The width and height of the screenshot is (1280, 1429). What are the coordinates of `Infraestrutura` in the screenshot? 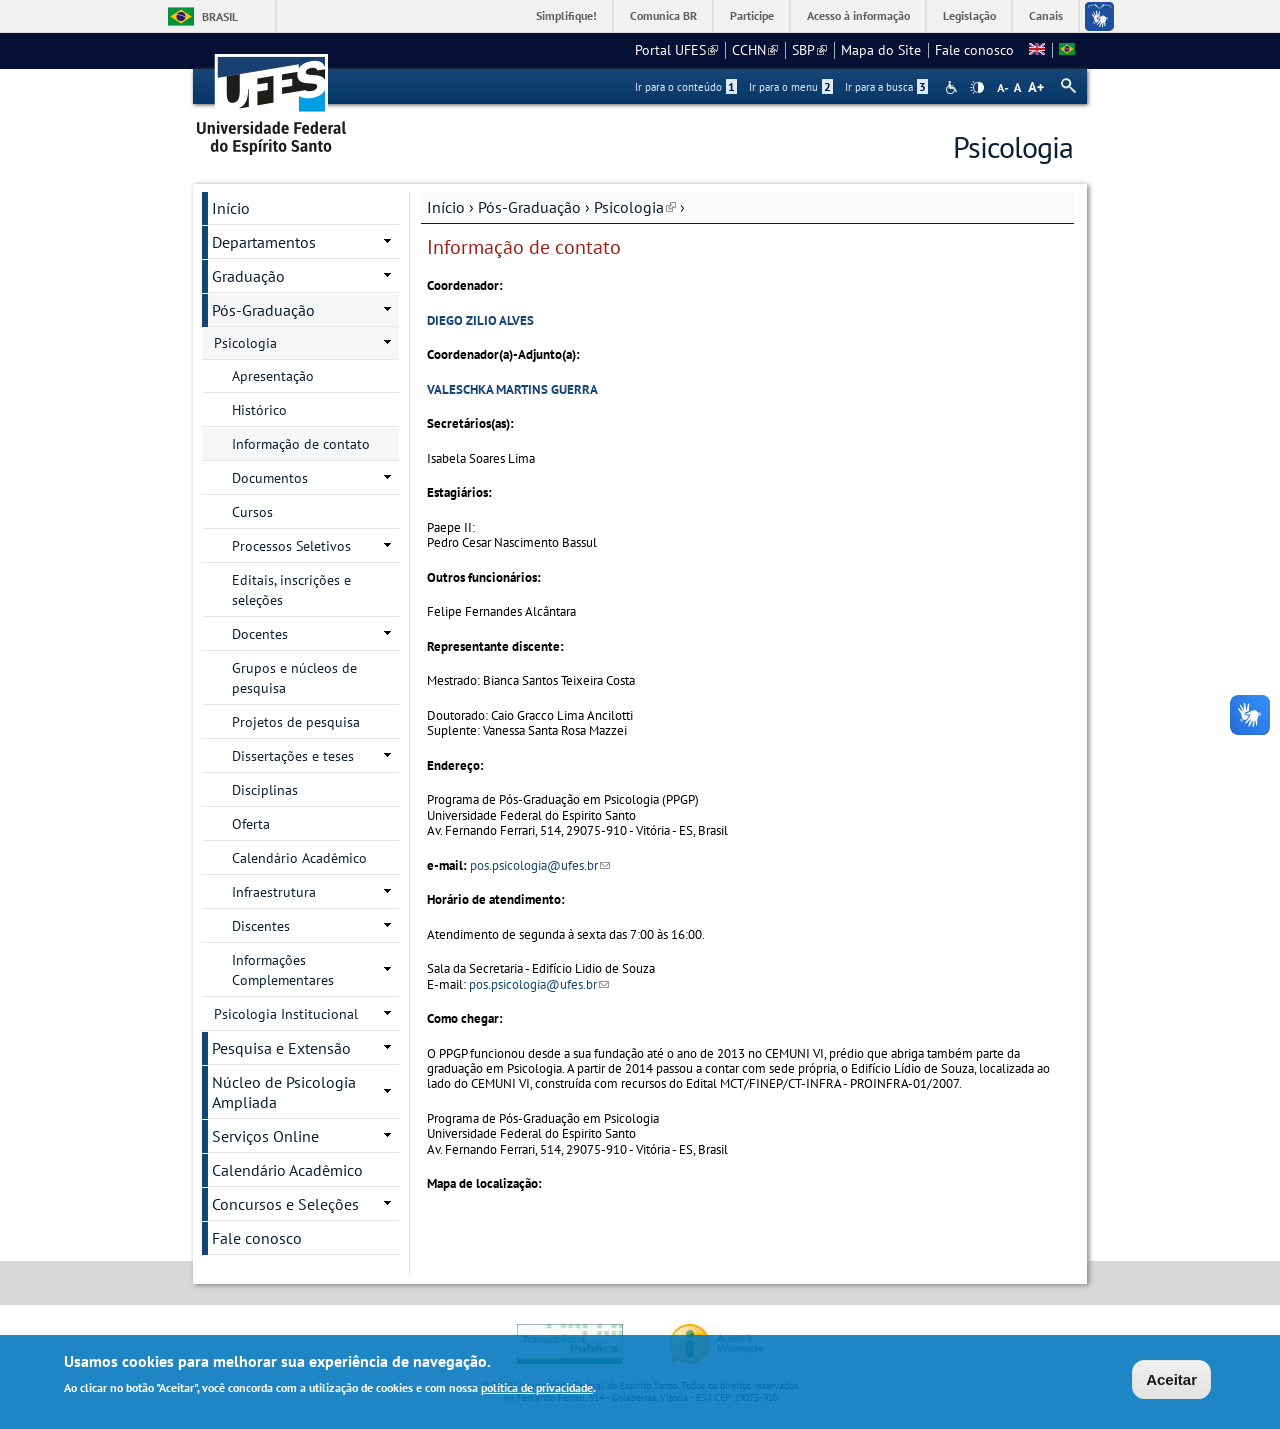 It's located at (274, 892).